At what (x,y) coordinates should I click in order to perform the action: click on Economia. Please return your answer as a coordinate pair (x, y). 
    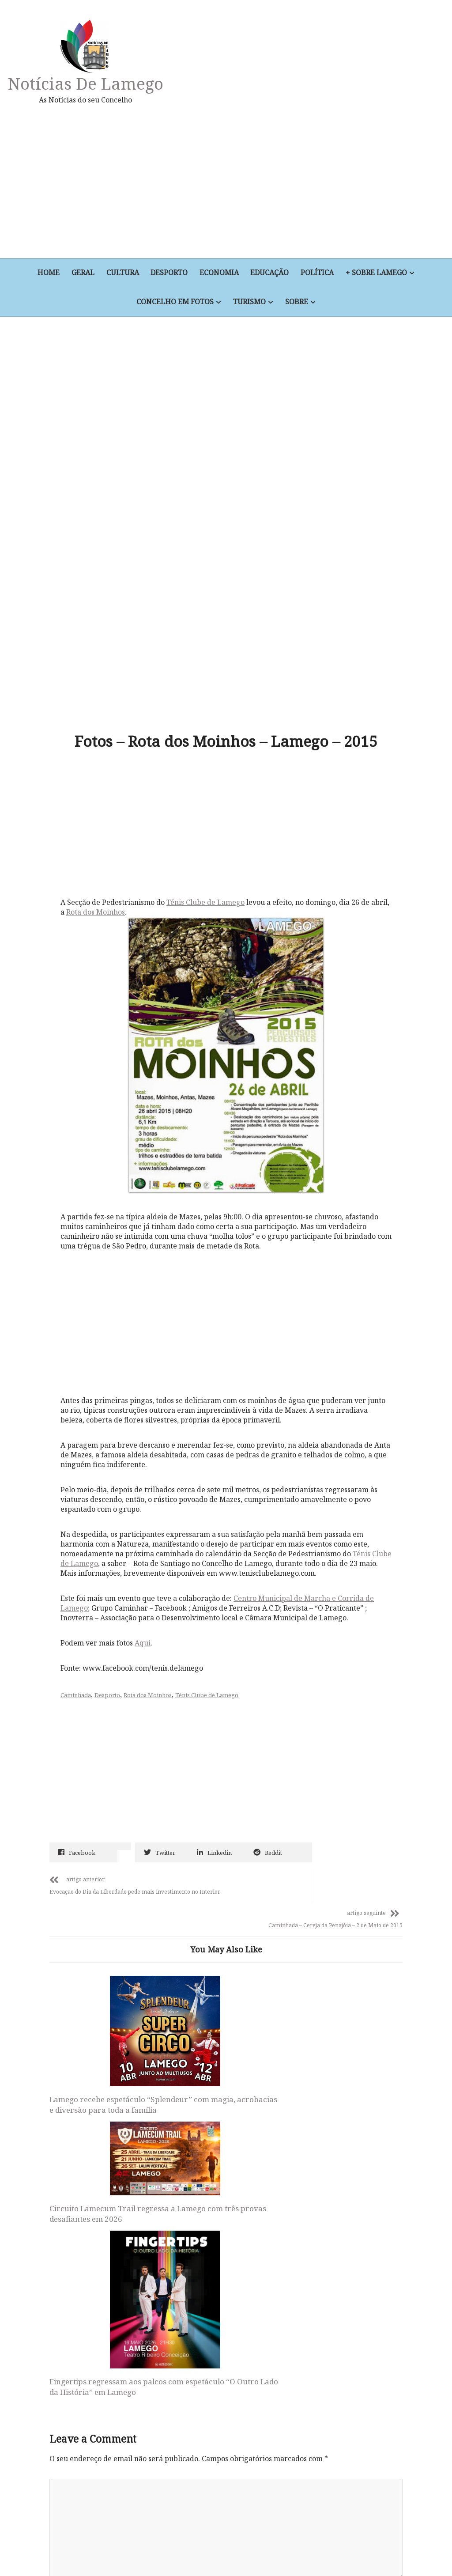
    Looking at the image, I should click on (219, 273).